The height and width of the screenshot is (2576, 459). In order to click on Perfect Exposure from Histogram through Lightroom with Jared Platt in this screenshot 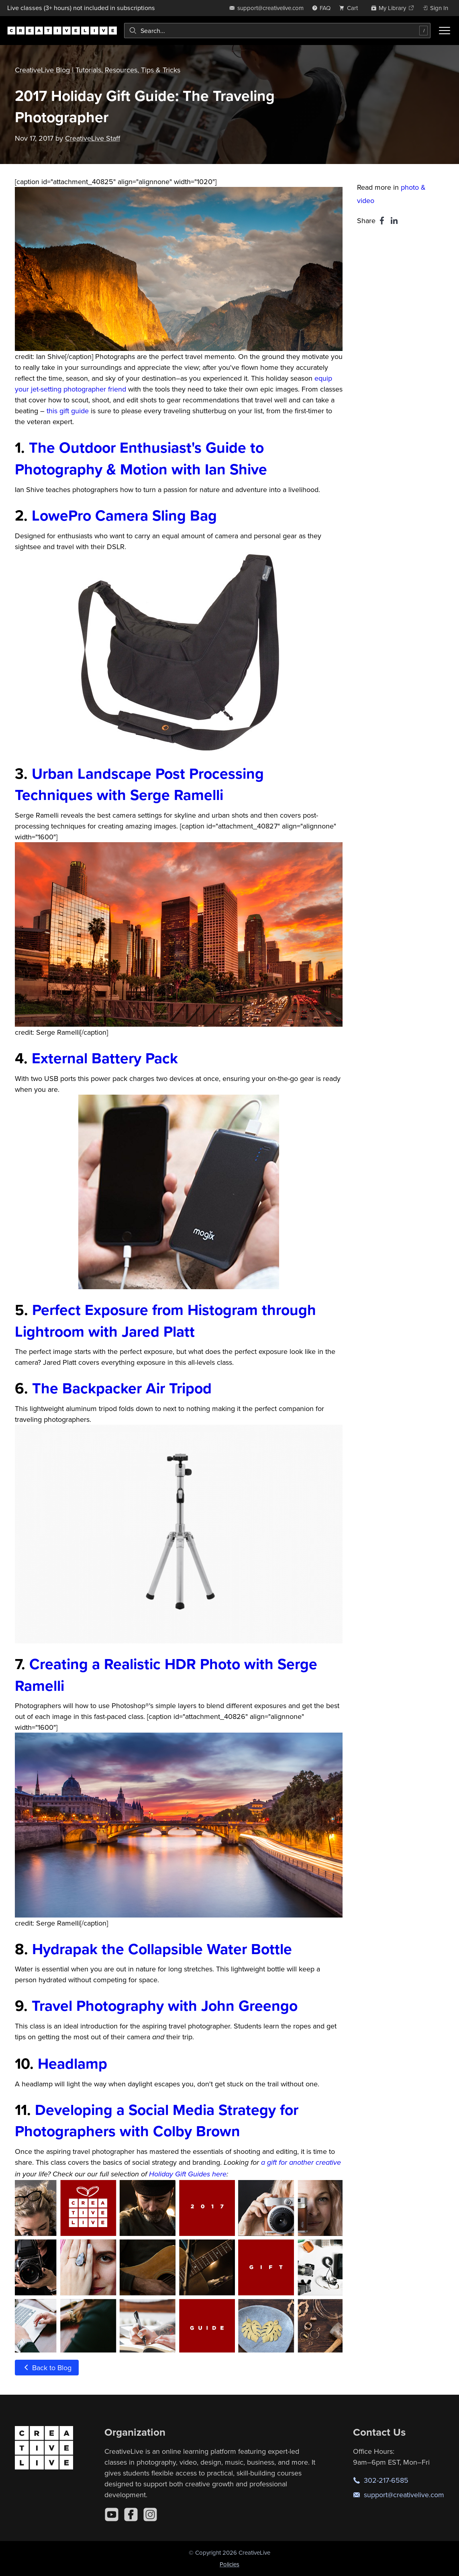, I will do `click(165, 1320)`.